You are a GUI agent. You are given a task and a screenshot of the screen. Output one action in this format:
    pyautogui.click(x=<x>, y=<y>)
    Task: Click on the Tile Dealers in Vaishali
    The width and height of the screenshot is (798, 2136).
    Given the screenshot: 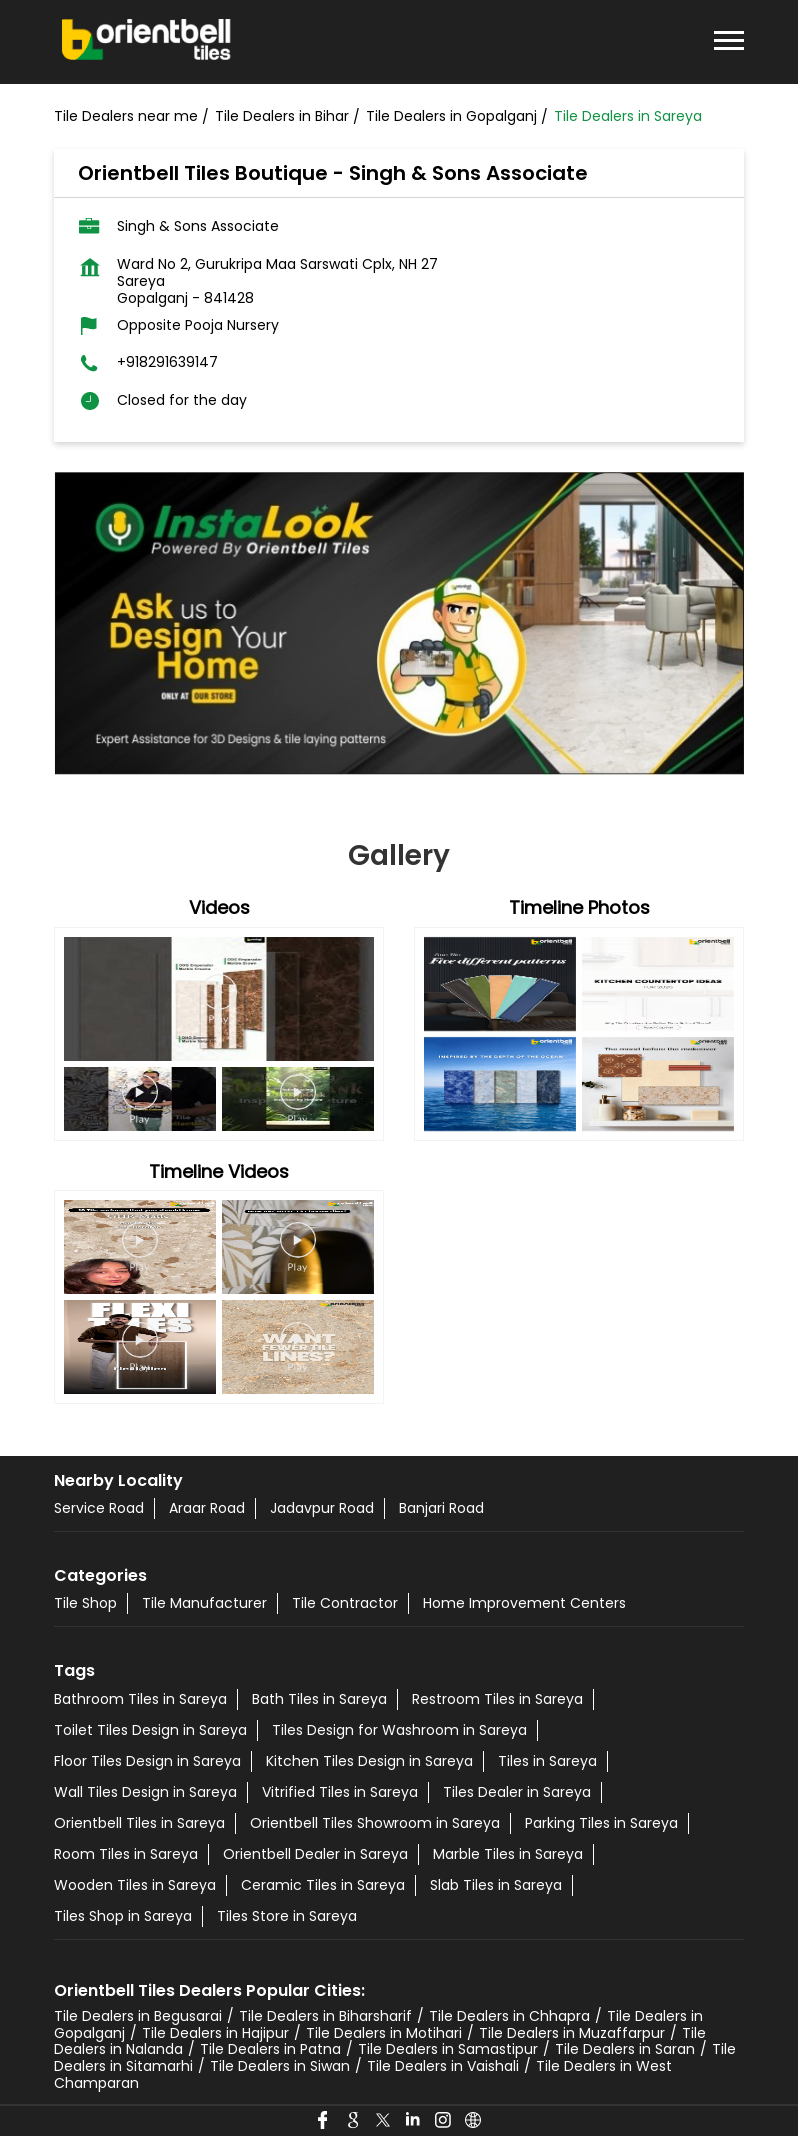 What is the action you would take?
    pyautogui.click(x=443, y=2066)
    